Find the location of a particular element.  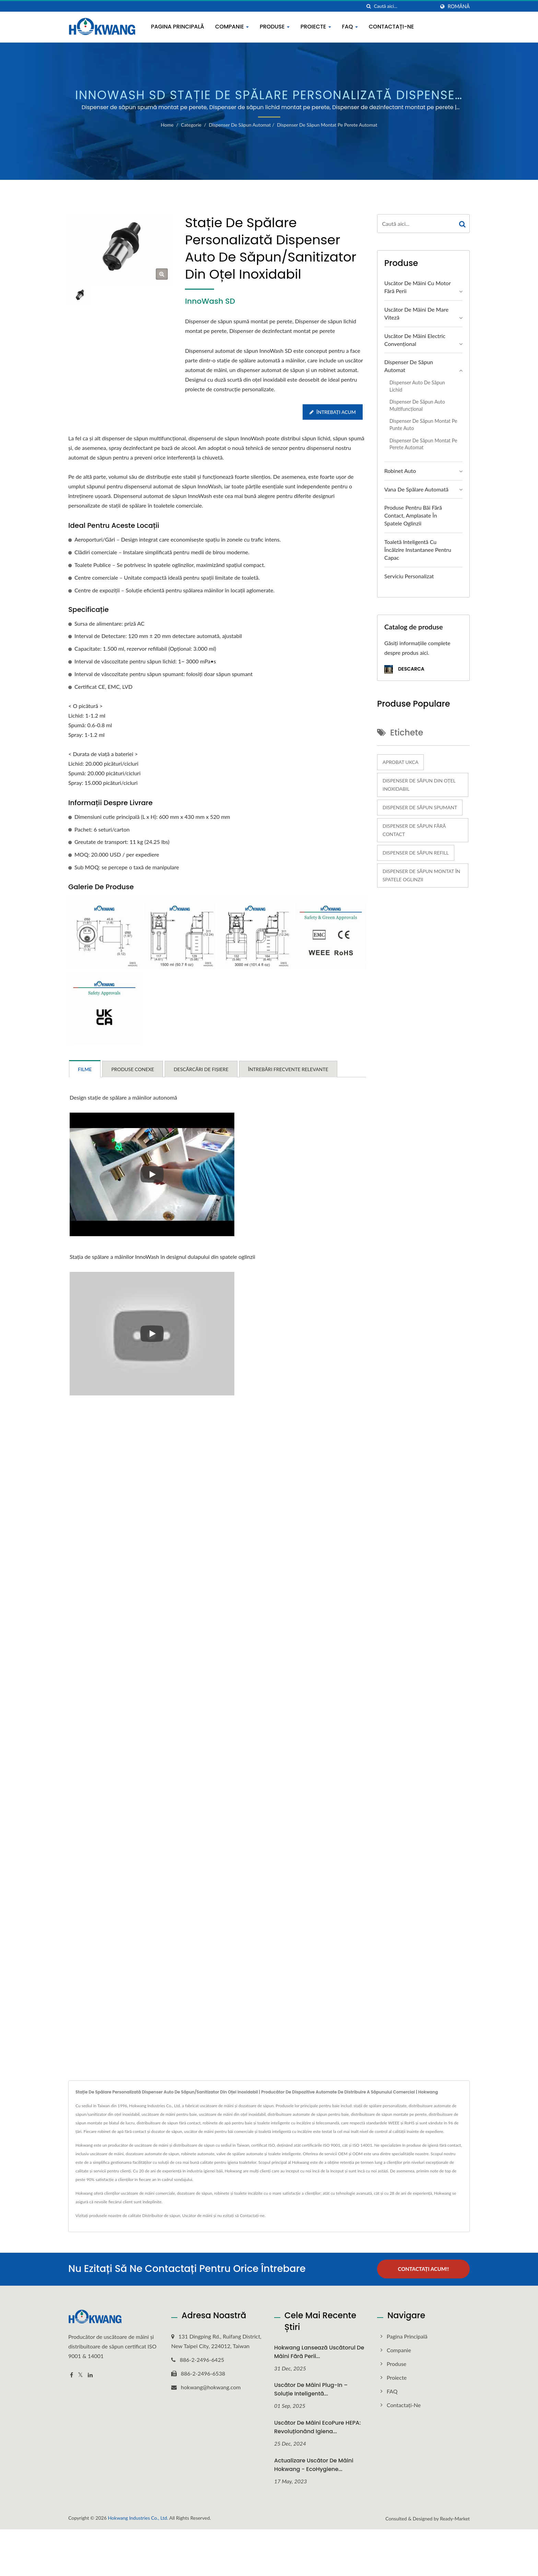

Categorie is located at coordinates (191, 125).